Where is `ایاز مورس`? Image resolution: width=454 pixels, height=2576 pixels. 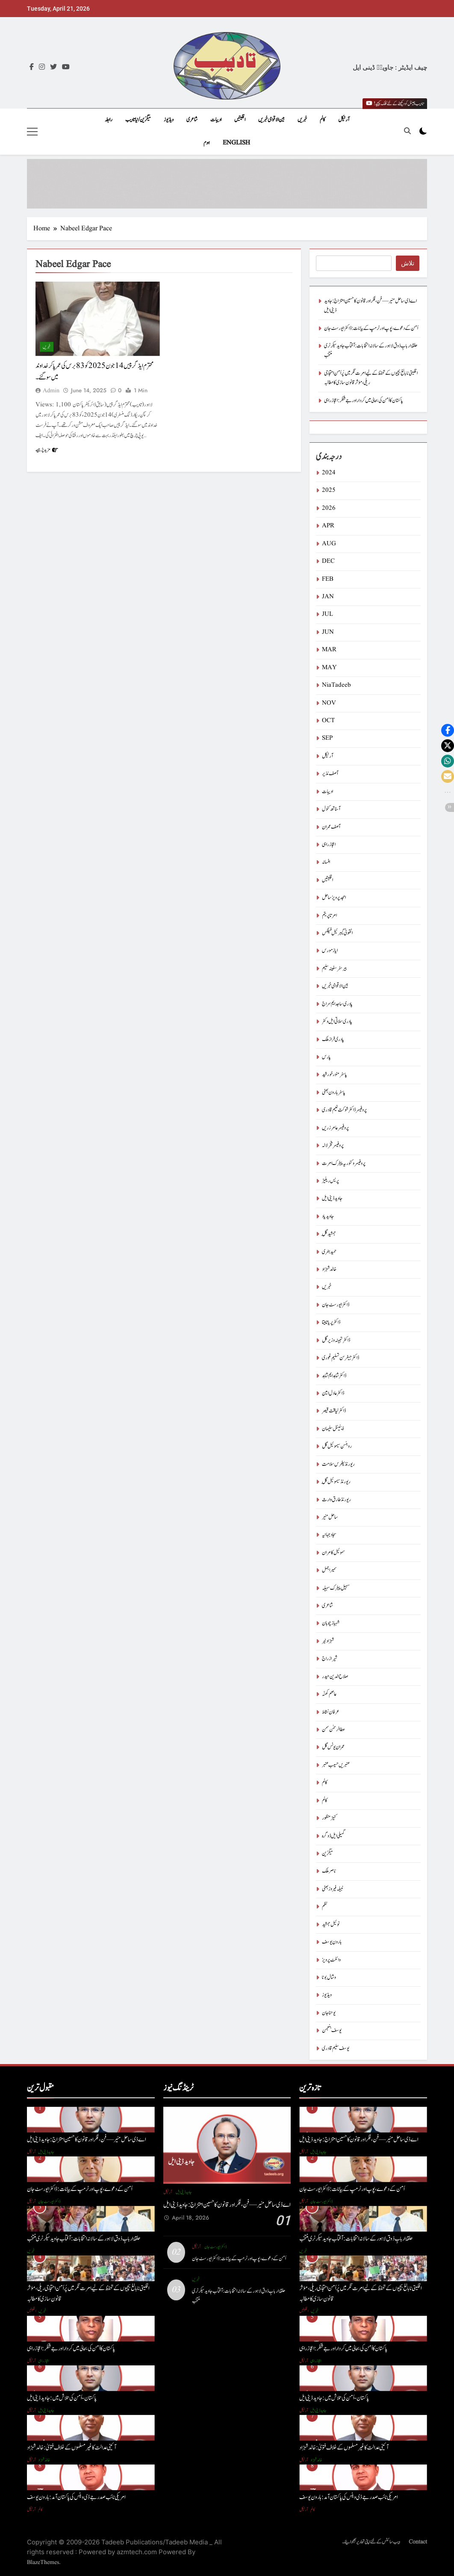 ایاز مورس is located at coordinates (330, 950).